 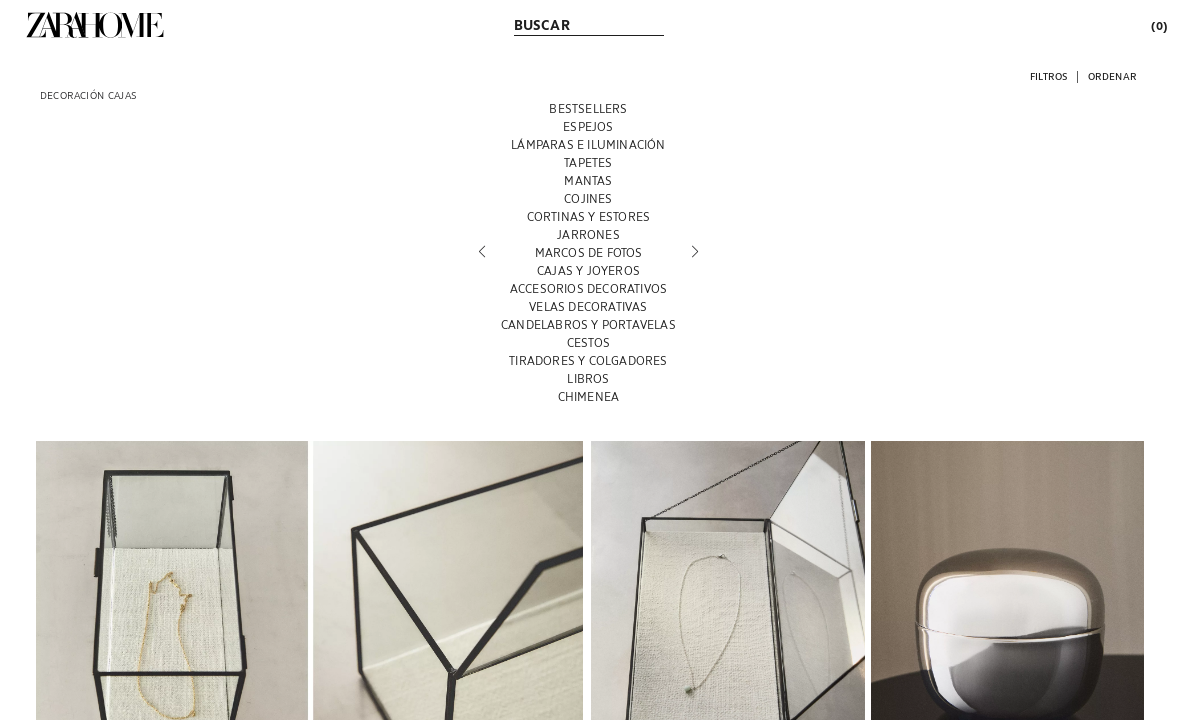 What do you see at coordinates (1049, 75) in the screenshot?
I see `[button]` at bounding box center [1049, 75].